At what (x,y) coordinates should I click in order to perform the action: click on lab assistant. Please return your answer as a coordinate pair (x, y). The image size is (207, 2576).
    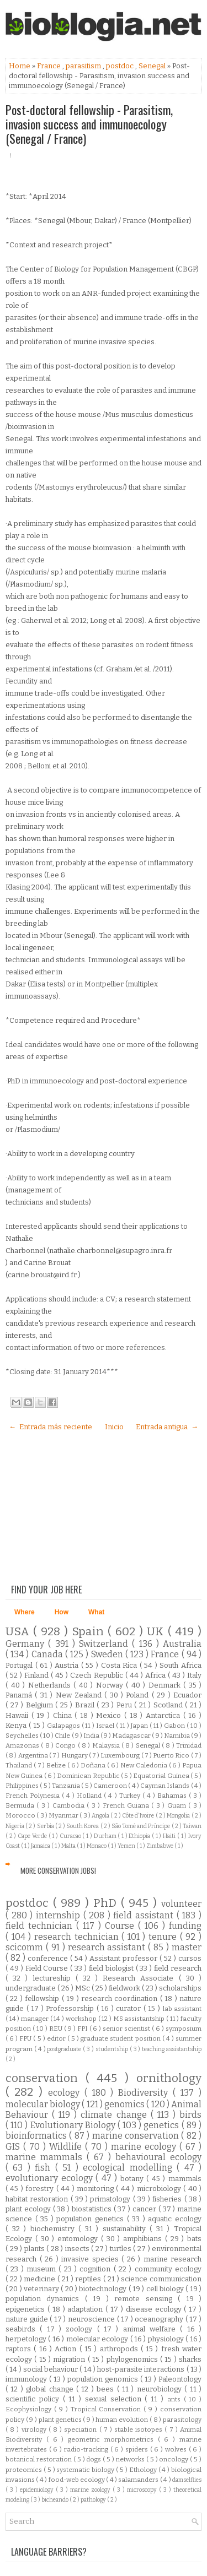
    Looking at the image, I should click on (182, 2009).